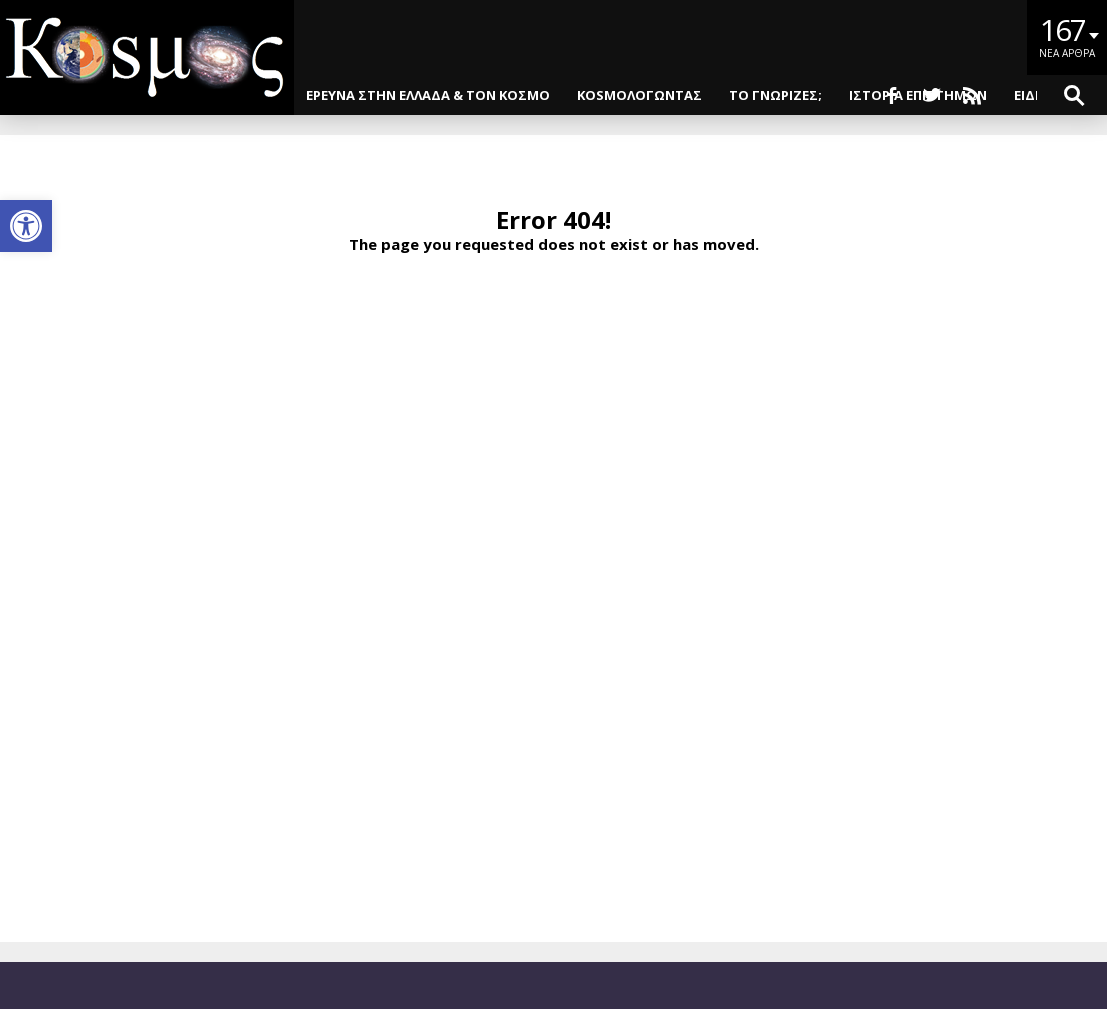 The width and height of the screenshot is (1107, 1009). Describe the element at coordinates (775, 95) in the screenshot. I see `ΤΟ ΓΝΩΡΙΖΕΣ;` at that location.